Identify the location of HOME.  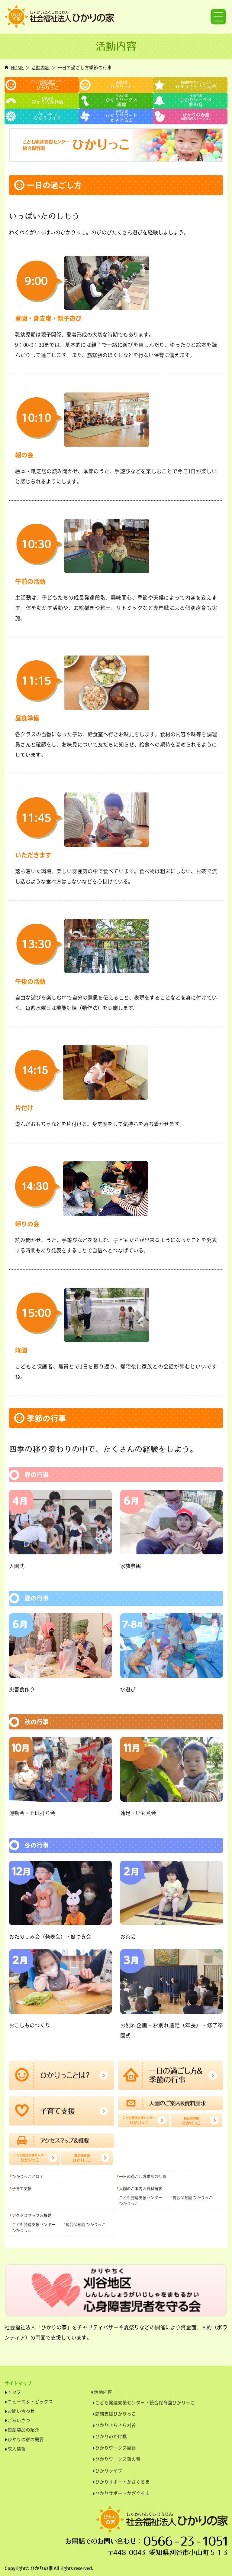
(17, 67).